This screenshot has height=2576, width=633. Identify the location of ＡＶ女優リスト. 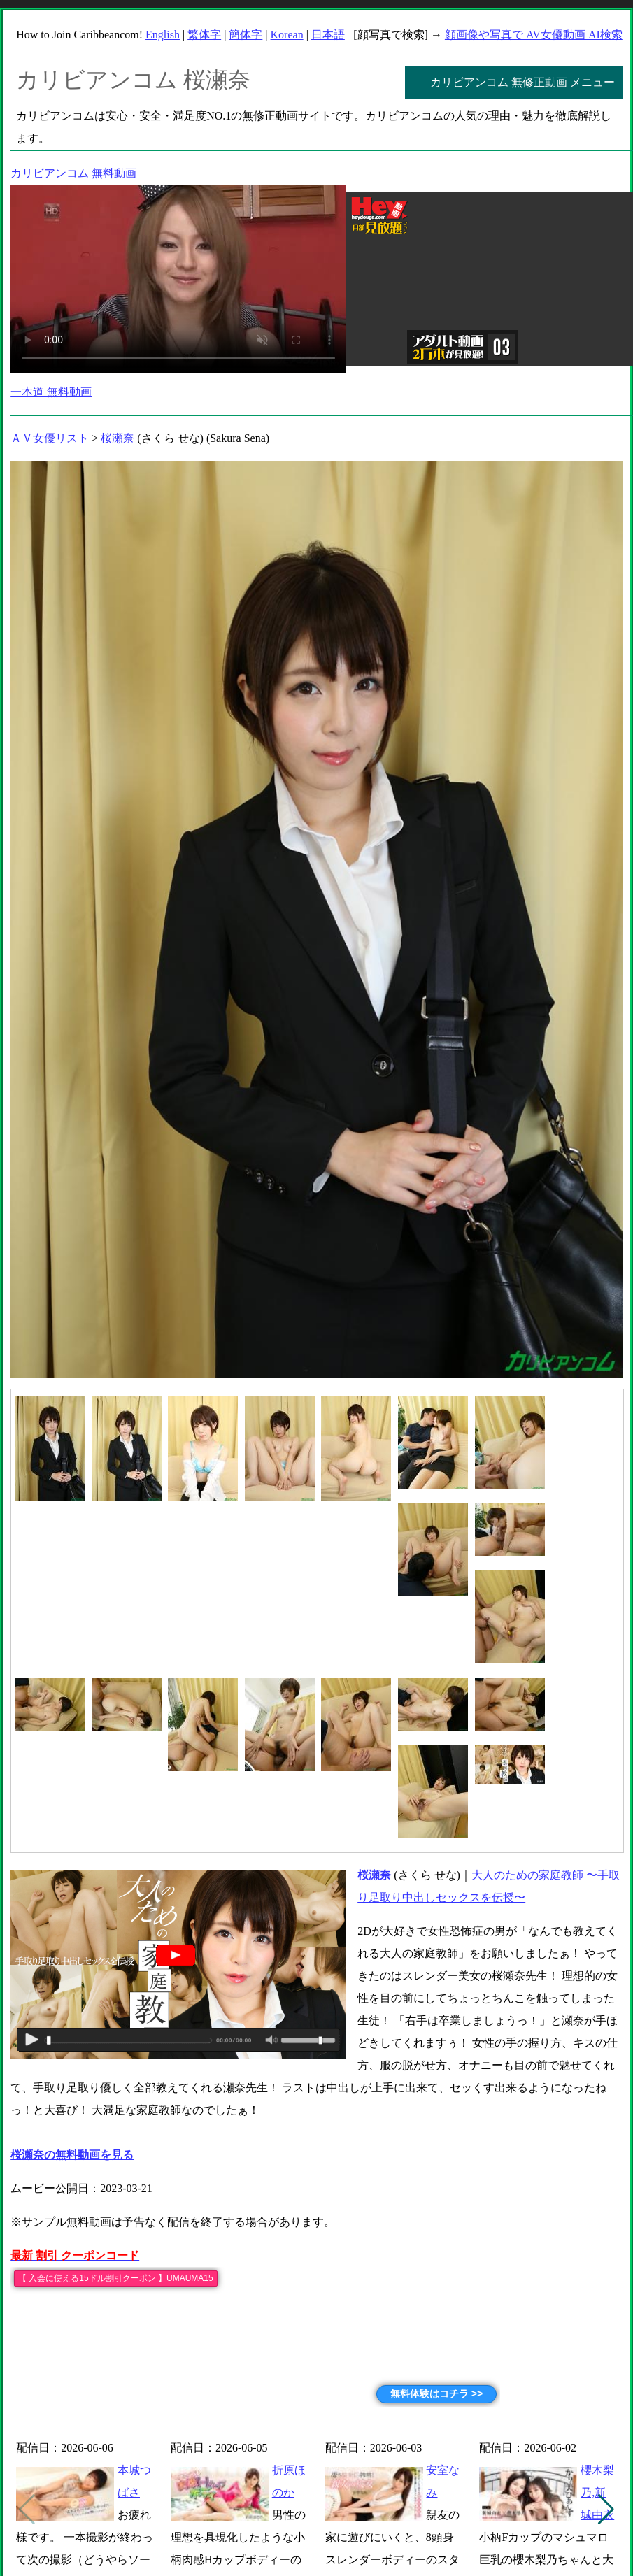
(49, 438).